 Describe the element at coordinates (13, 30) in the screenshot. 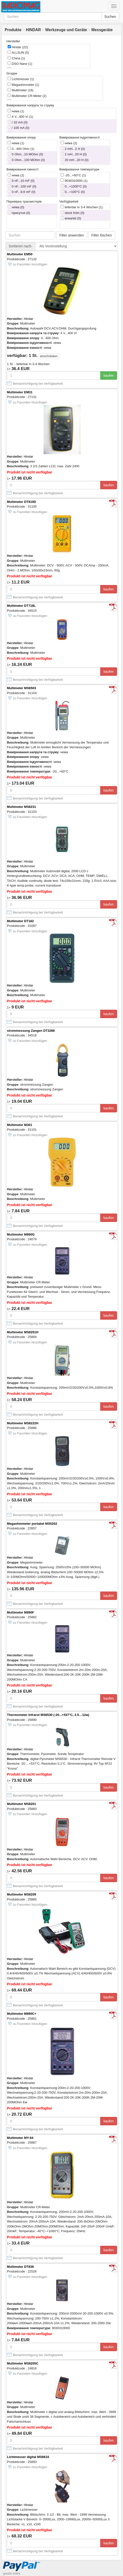

I see `Produkte` at that location.